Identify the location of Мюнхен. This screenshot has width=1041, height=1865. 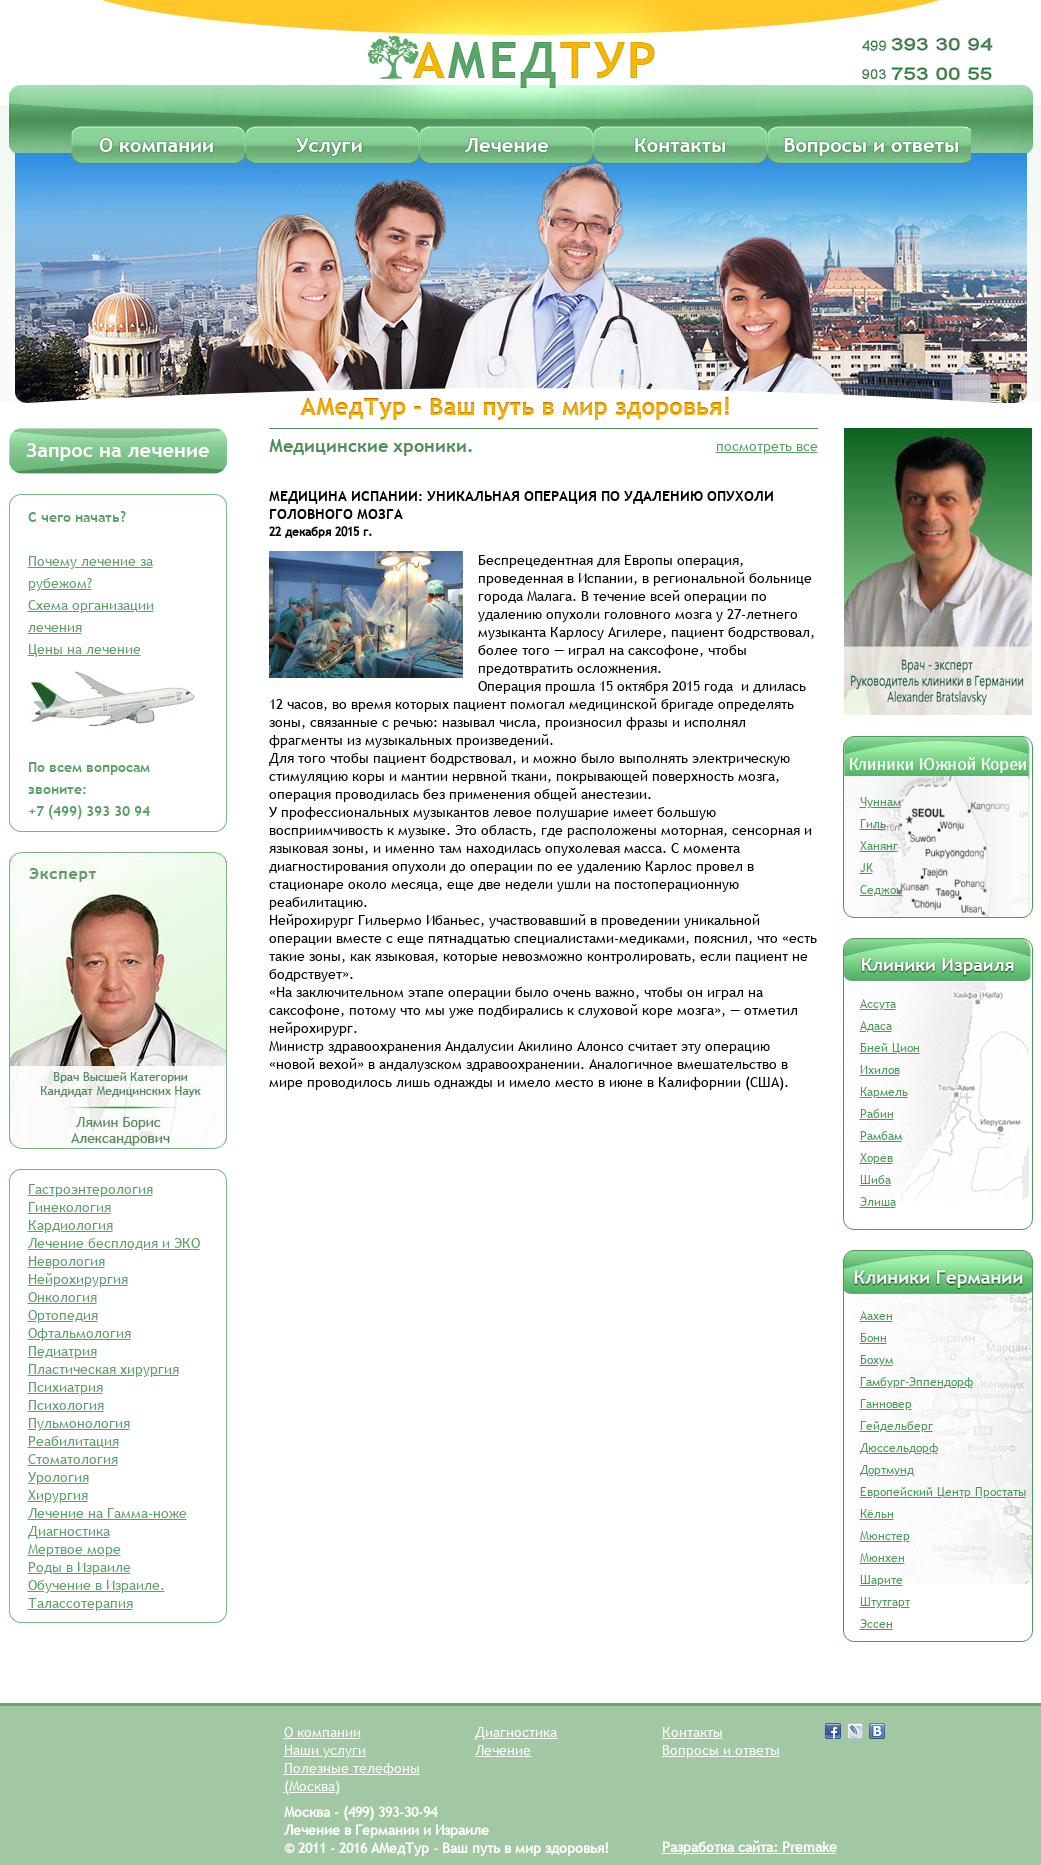
(882, 1558).